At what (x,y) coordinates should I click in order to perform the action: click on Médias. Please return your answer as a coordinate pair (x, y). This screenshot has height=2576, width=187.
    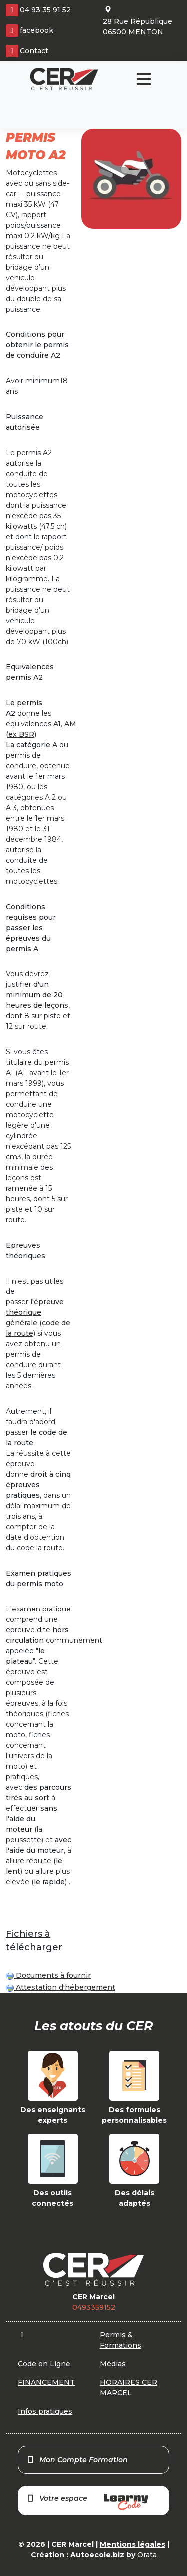
    Looking at the image, I should click on (113, 2363).